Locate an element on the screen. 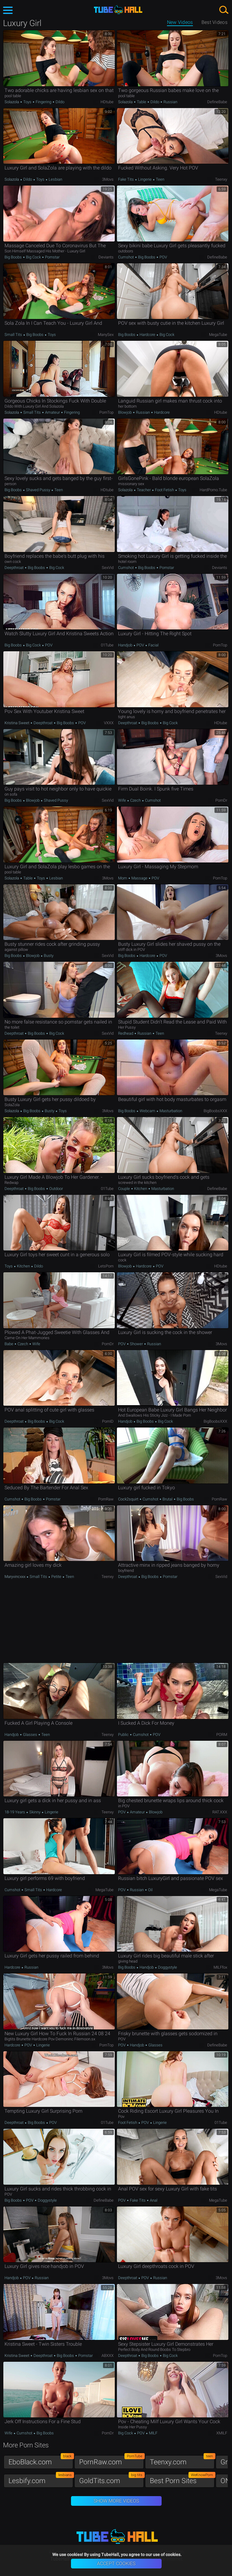 The width and height of the screenshot is (232, 2576). Blowjob is located at coordinates (125, 412).